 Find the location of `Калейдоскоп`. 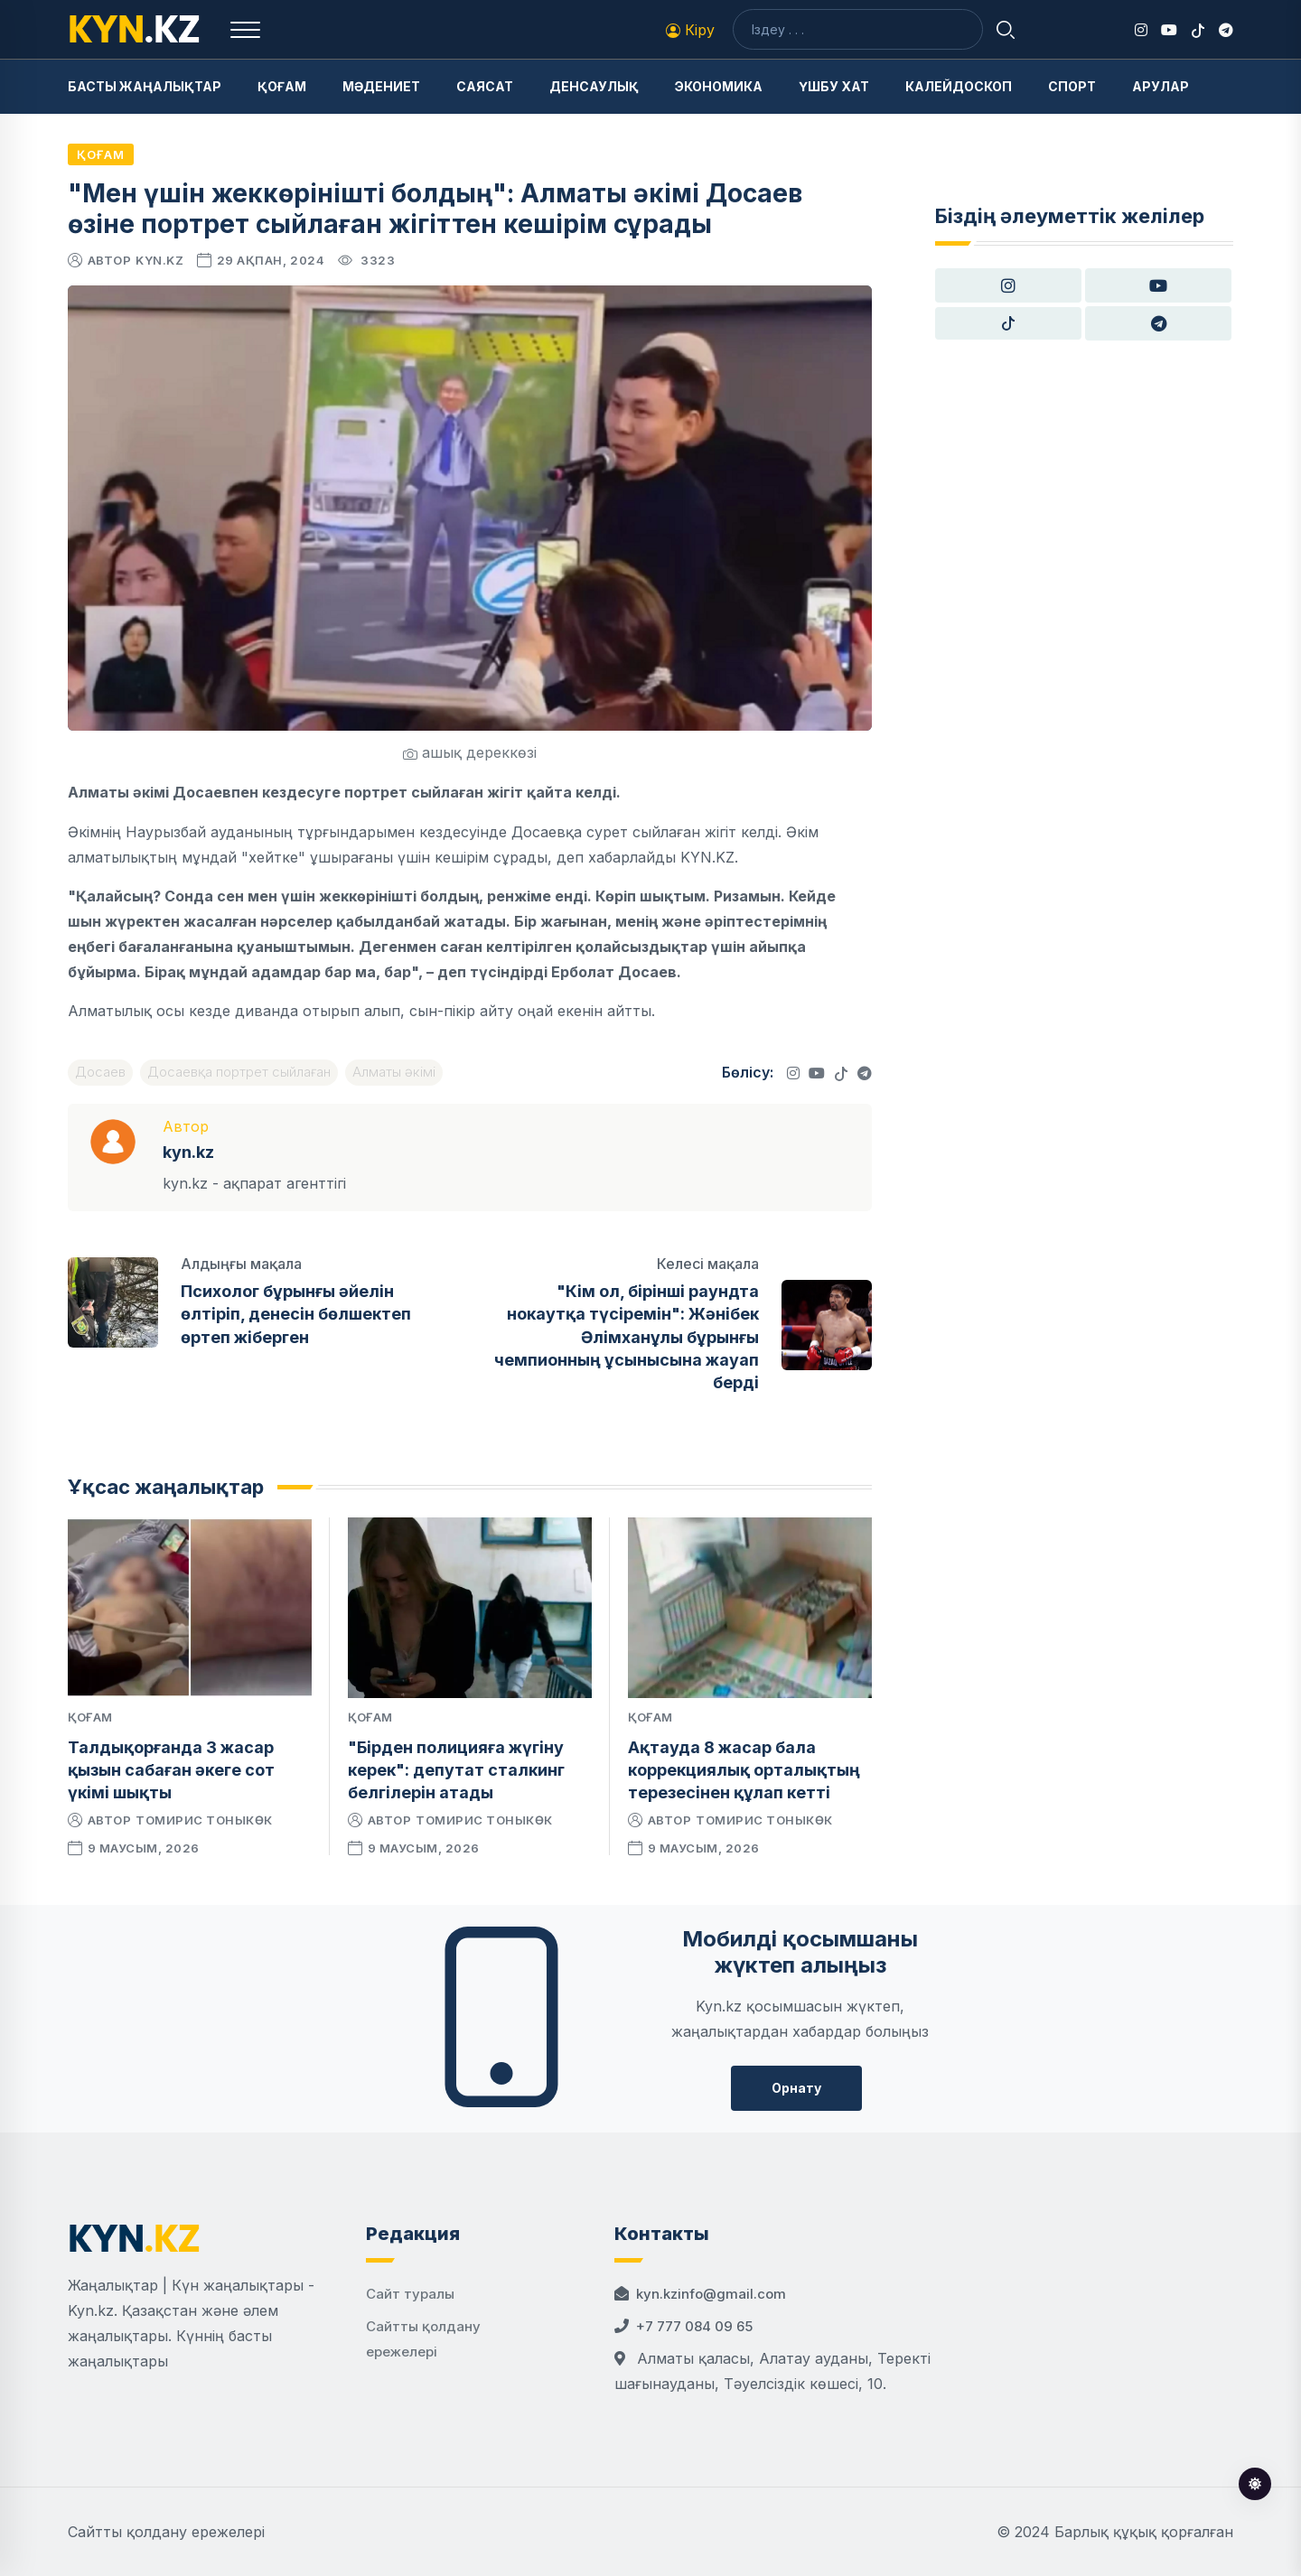

Калейдоскоп is located at coordinates (958, 86).